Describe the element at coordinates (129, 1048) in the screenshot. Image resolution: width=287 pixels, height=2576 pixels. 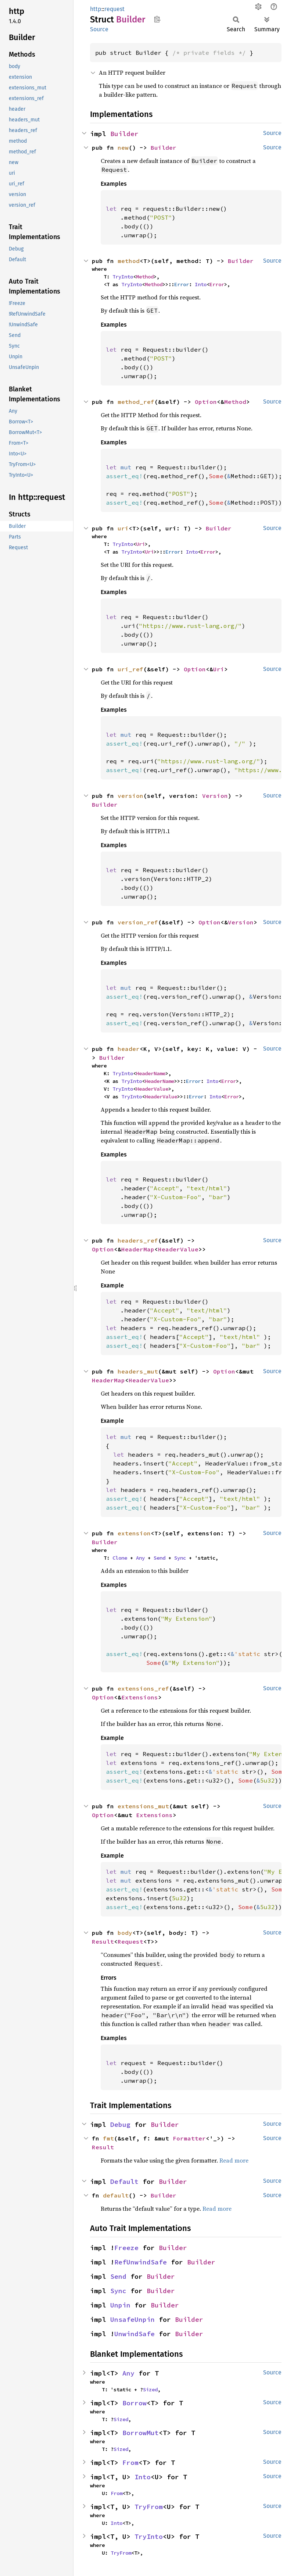
I see `header` at that location.